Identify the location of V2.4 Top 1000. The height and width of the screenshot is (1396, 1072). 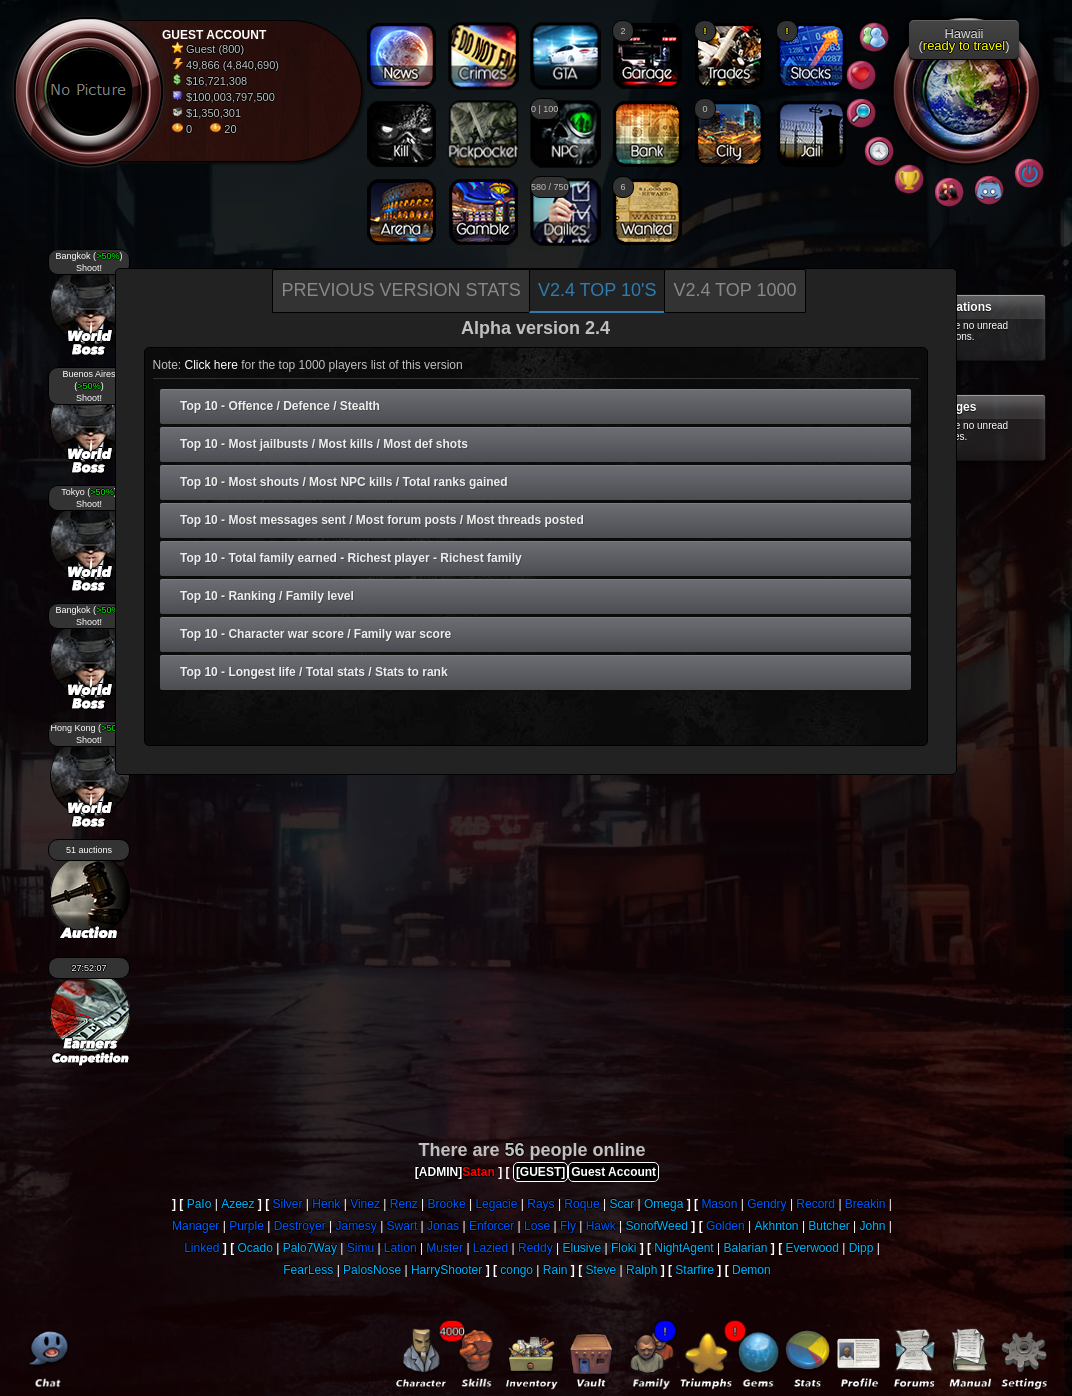
(734, 290).